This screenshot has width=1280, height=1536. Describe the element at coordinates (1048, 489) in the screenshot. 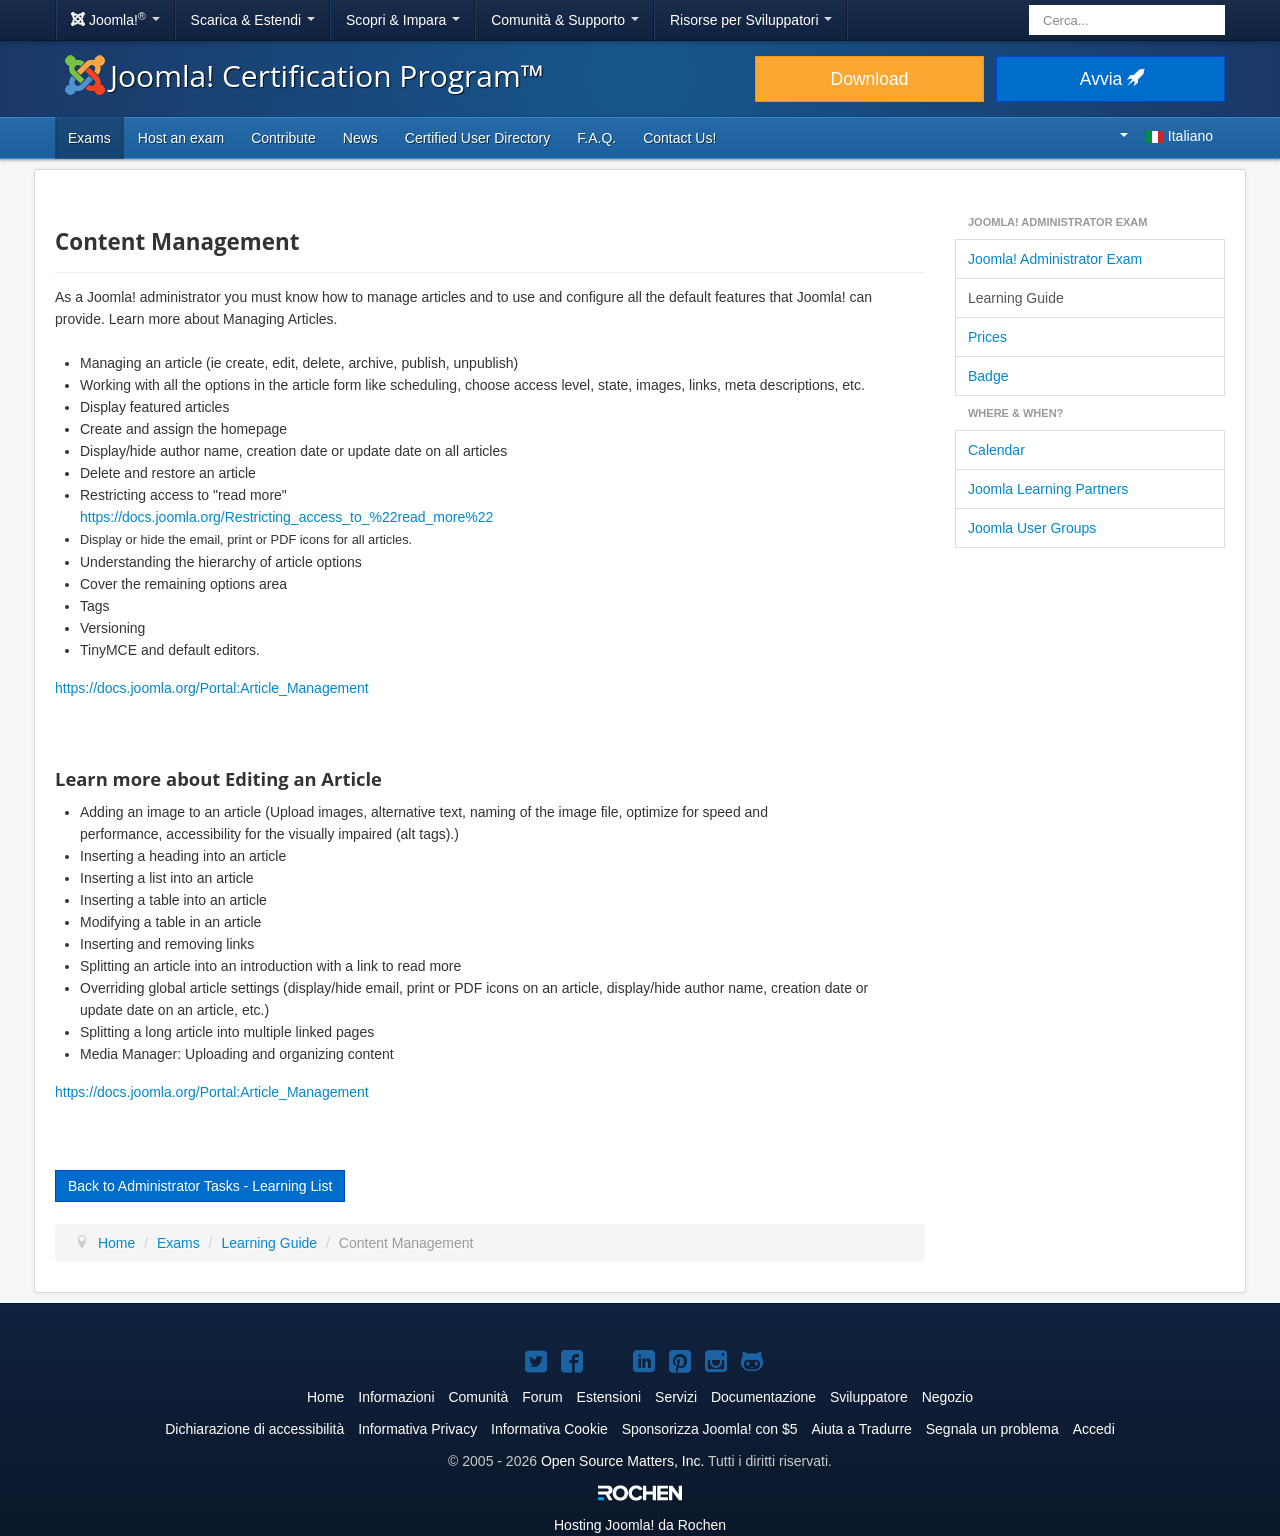

I see `Joomla Learning Partners` at that location.